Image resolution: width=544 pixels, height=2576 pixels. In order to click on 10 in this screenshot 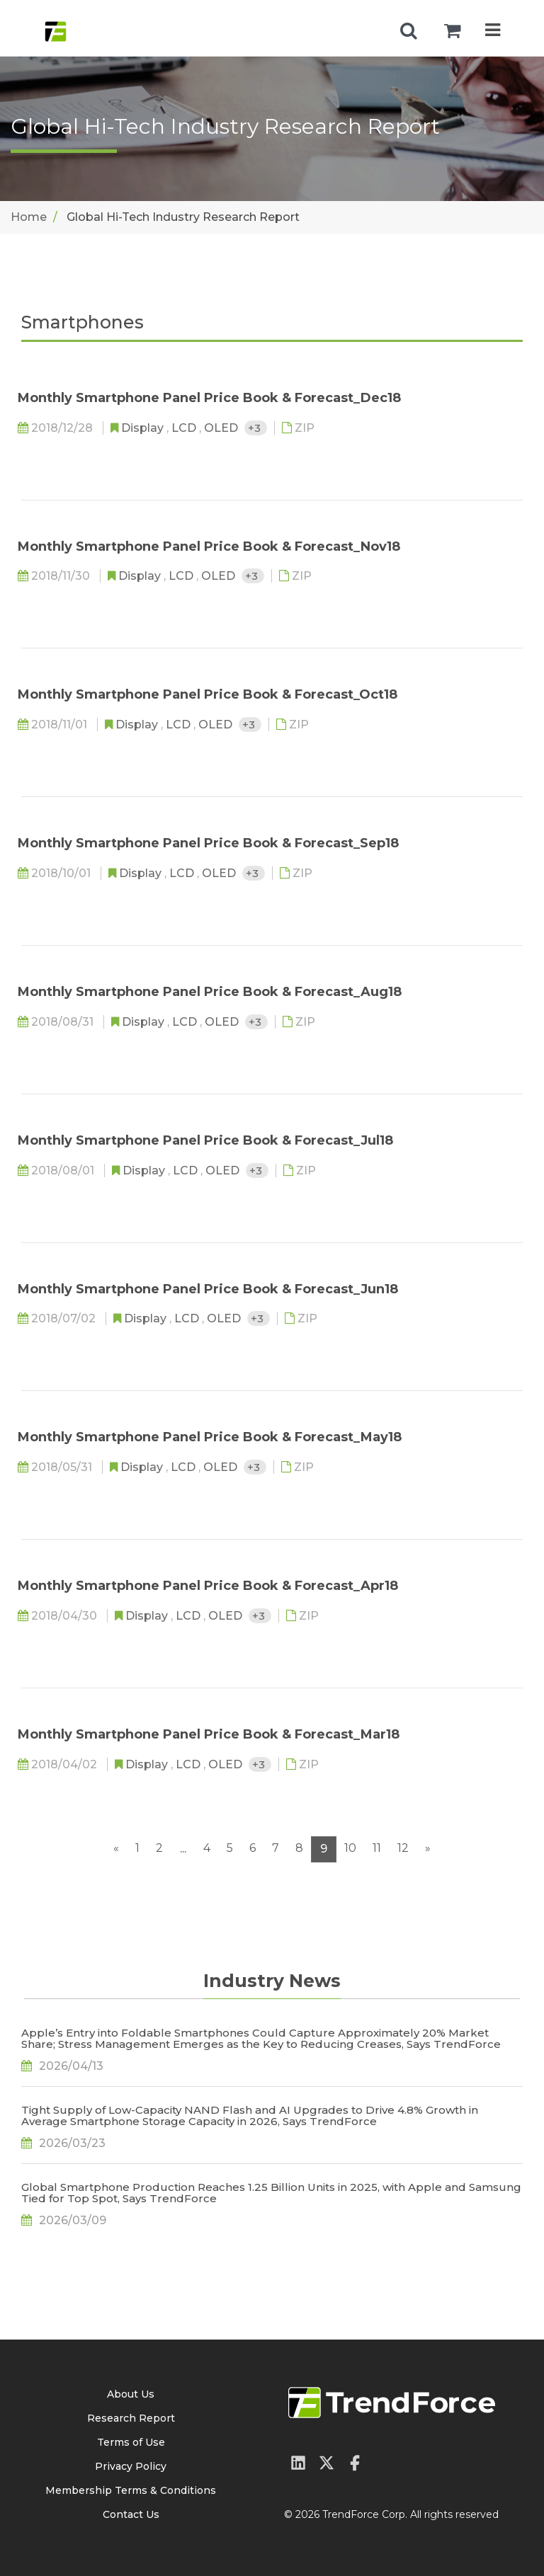, I will do `click(350, 1848)`.